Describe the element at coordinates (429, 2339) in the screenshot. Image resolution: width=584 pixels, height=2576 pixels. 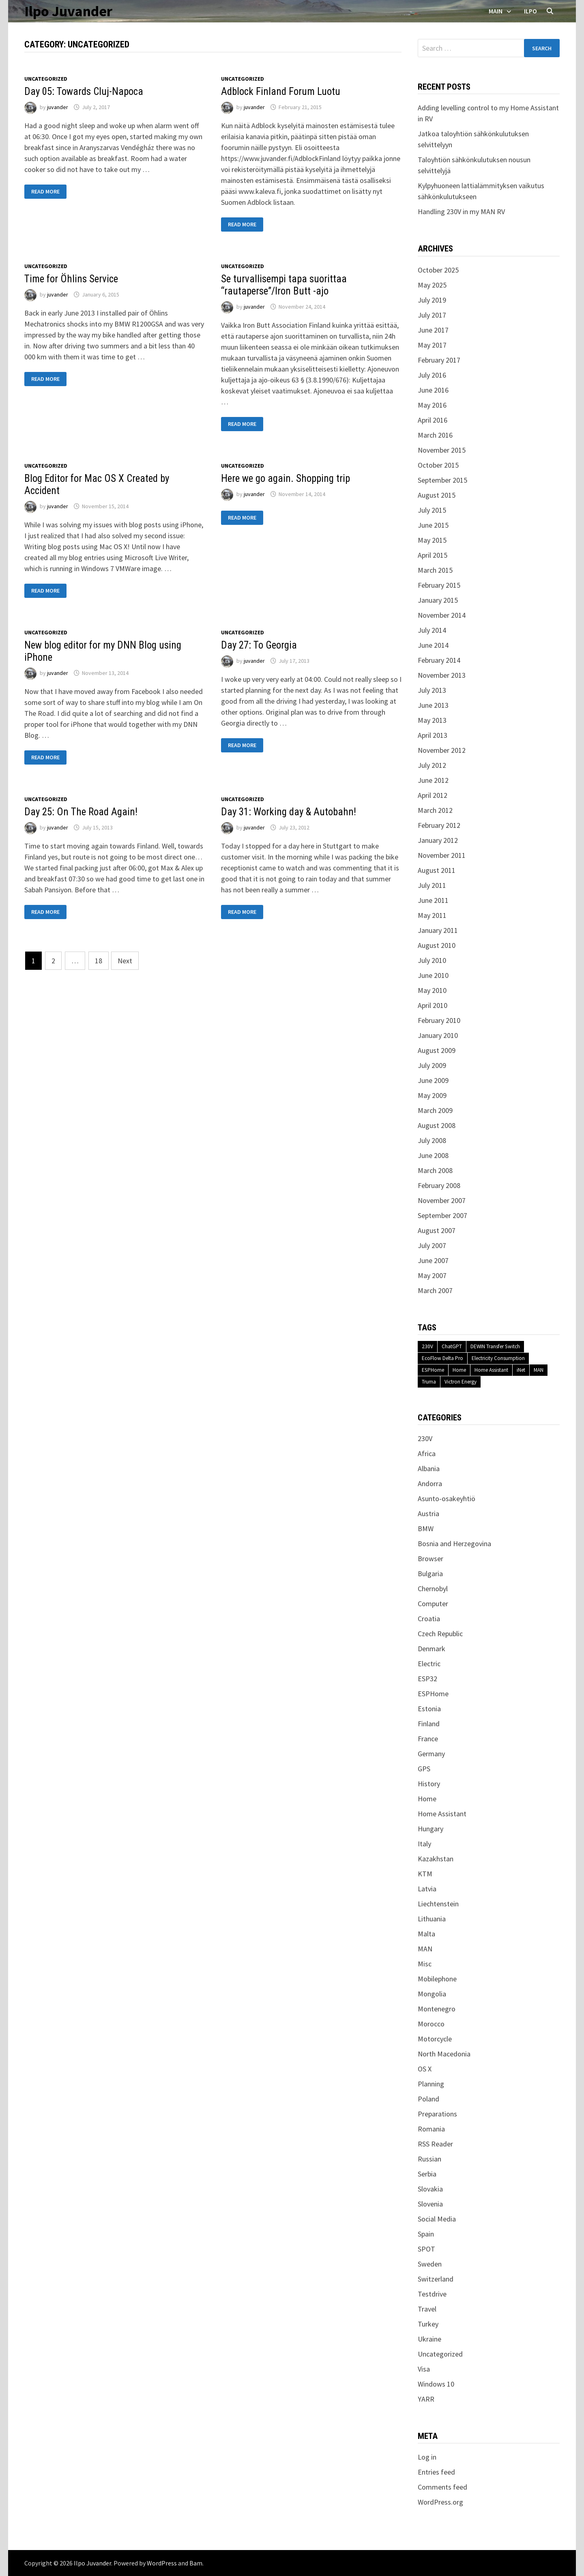
I see `Ukraine` at that location.